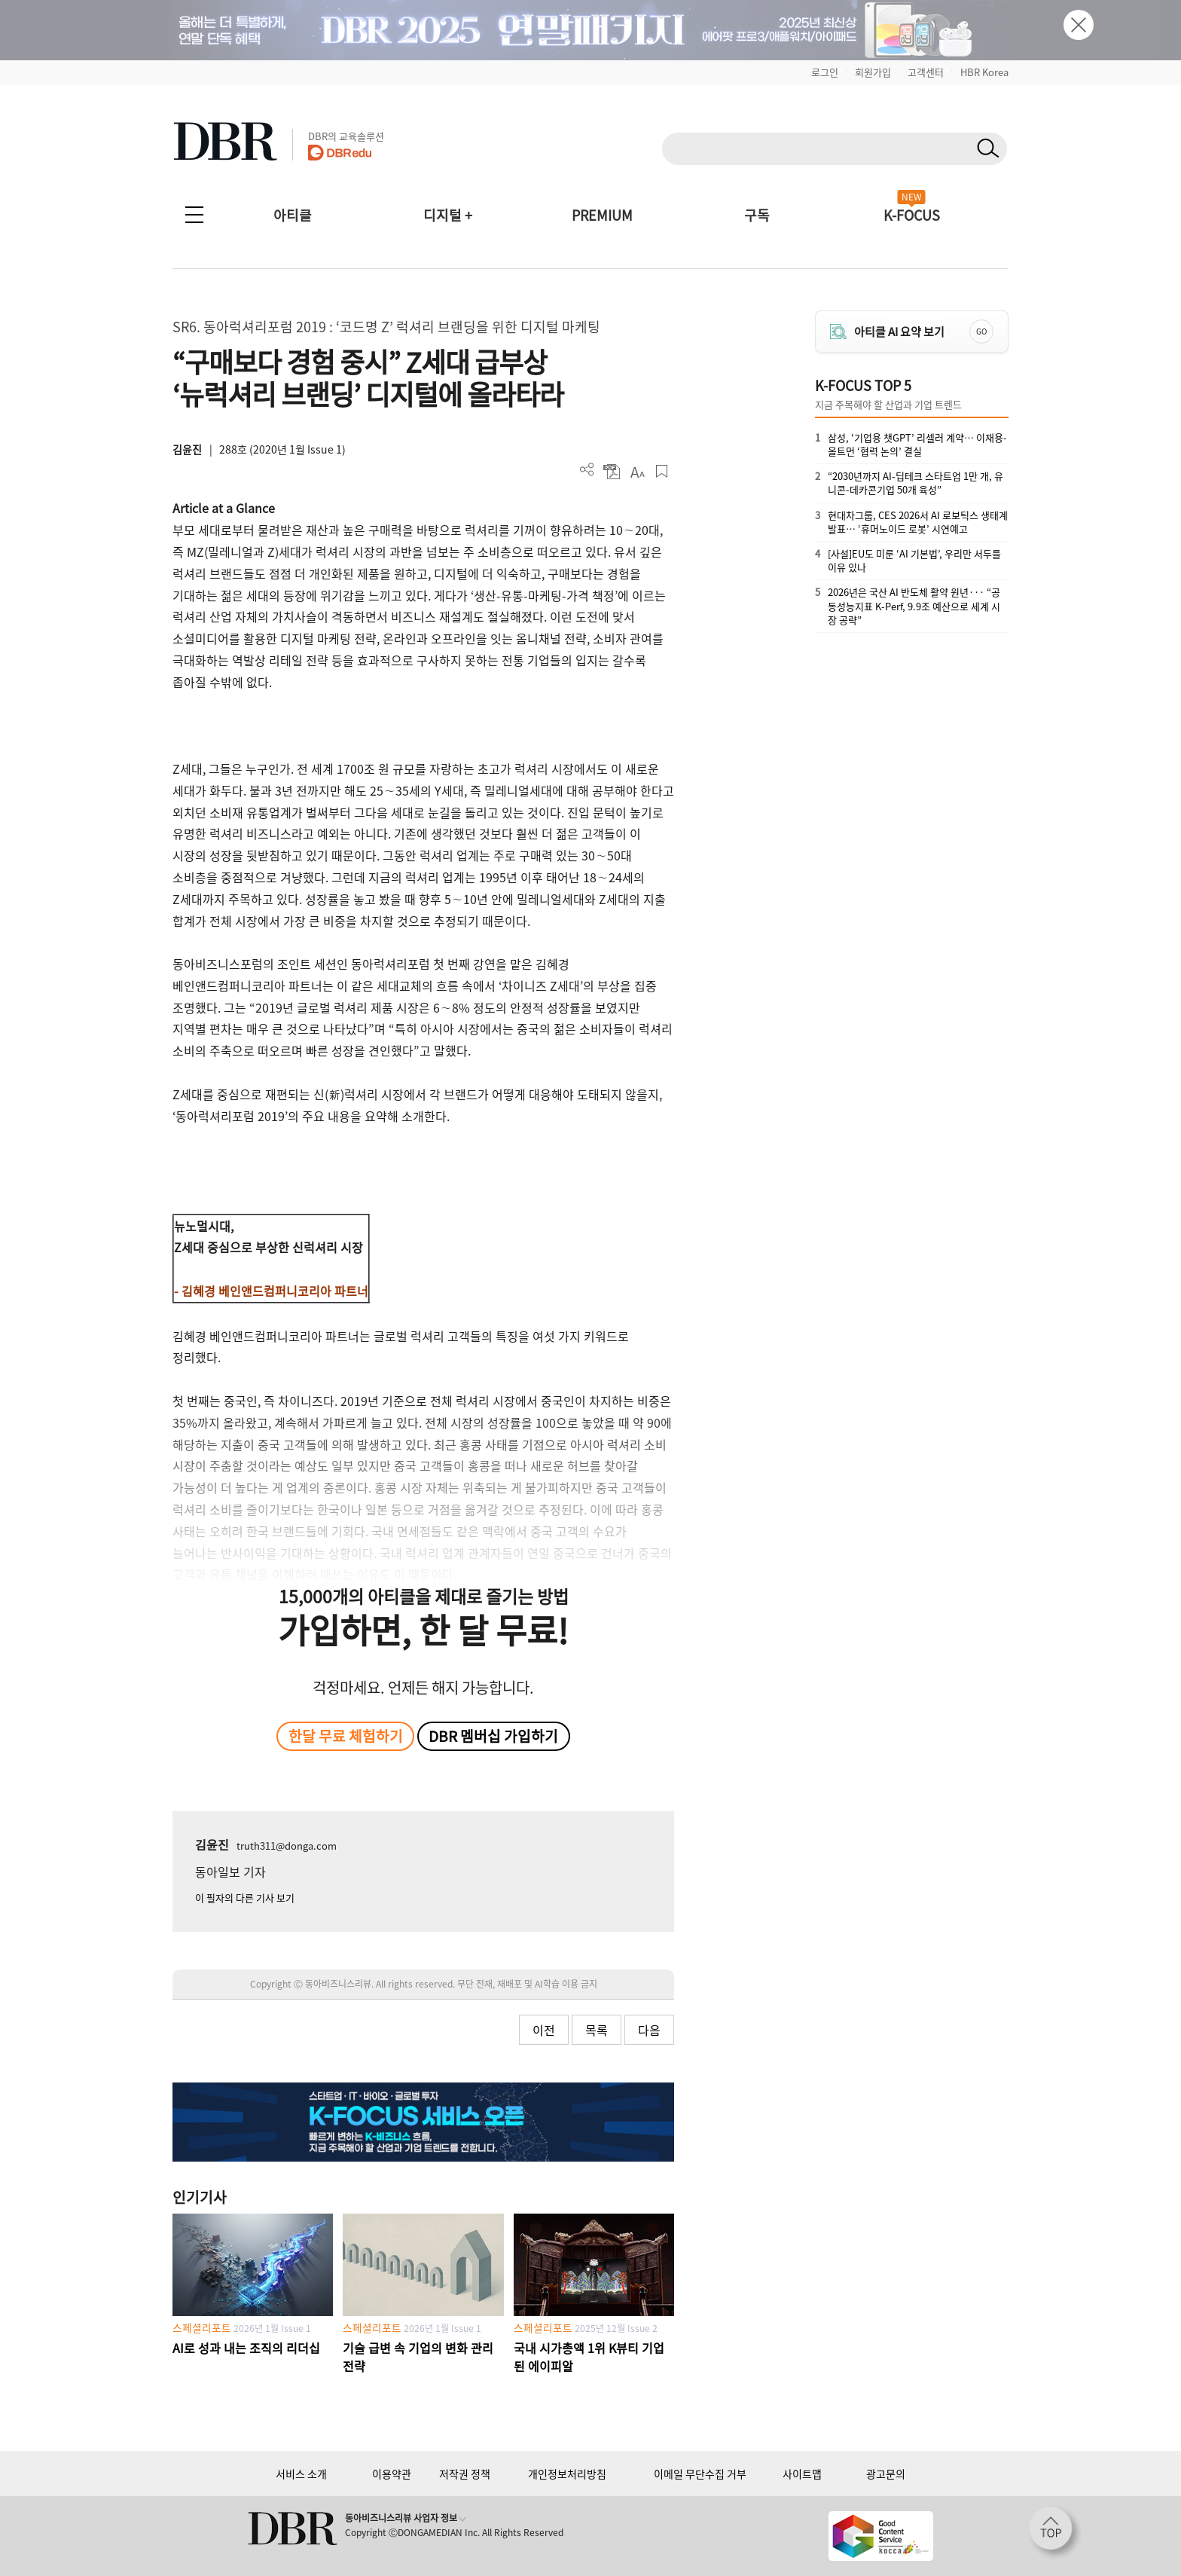  What do you see at coordinates (911, 215) in the screenshot?
I see `K-FOCUS` at bounding box center [911, 215].